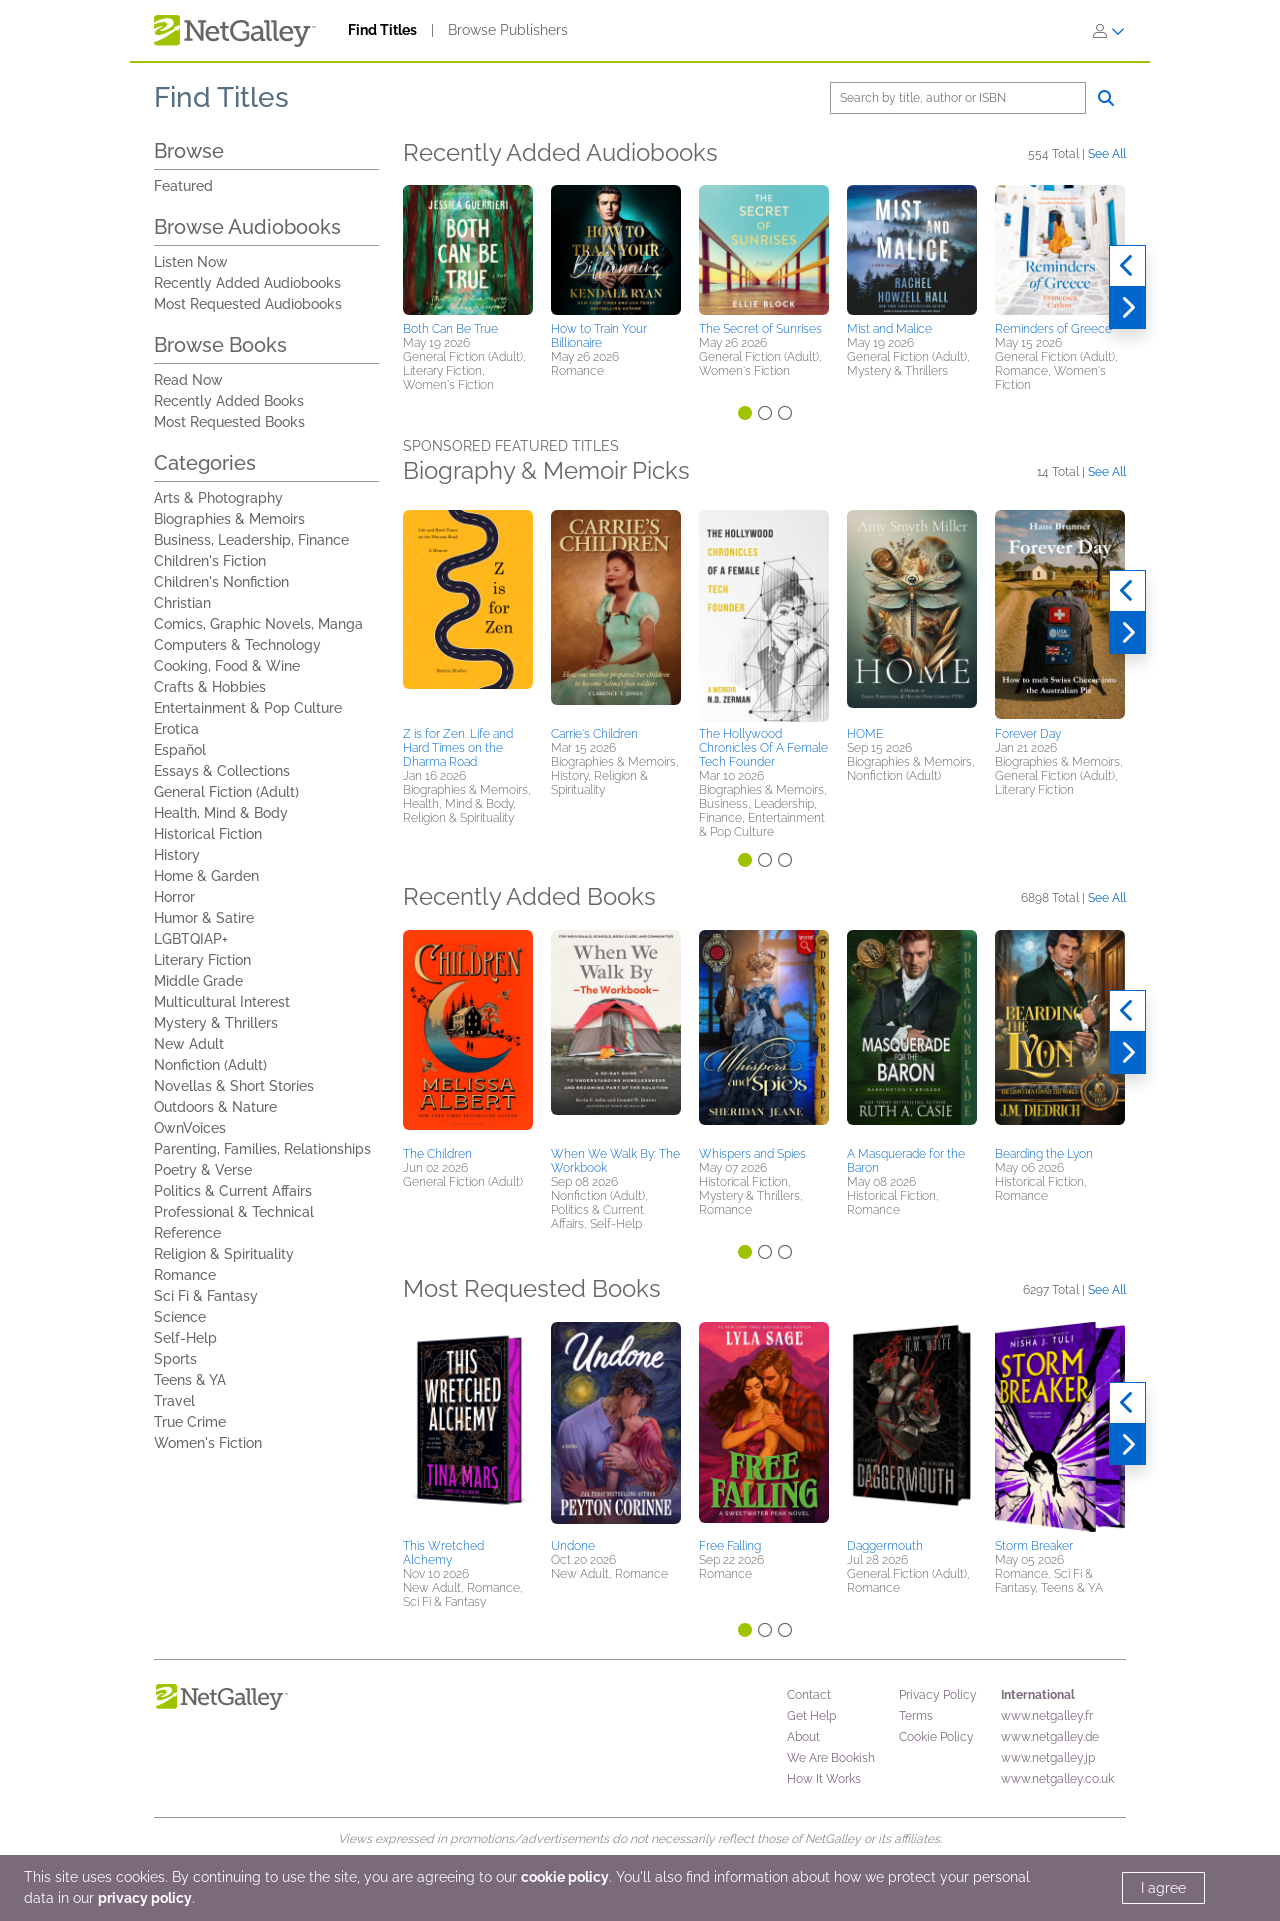  Describe the element at coordinates (1109, 31) in the screenshot. I see `[Sign In]` at that location.